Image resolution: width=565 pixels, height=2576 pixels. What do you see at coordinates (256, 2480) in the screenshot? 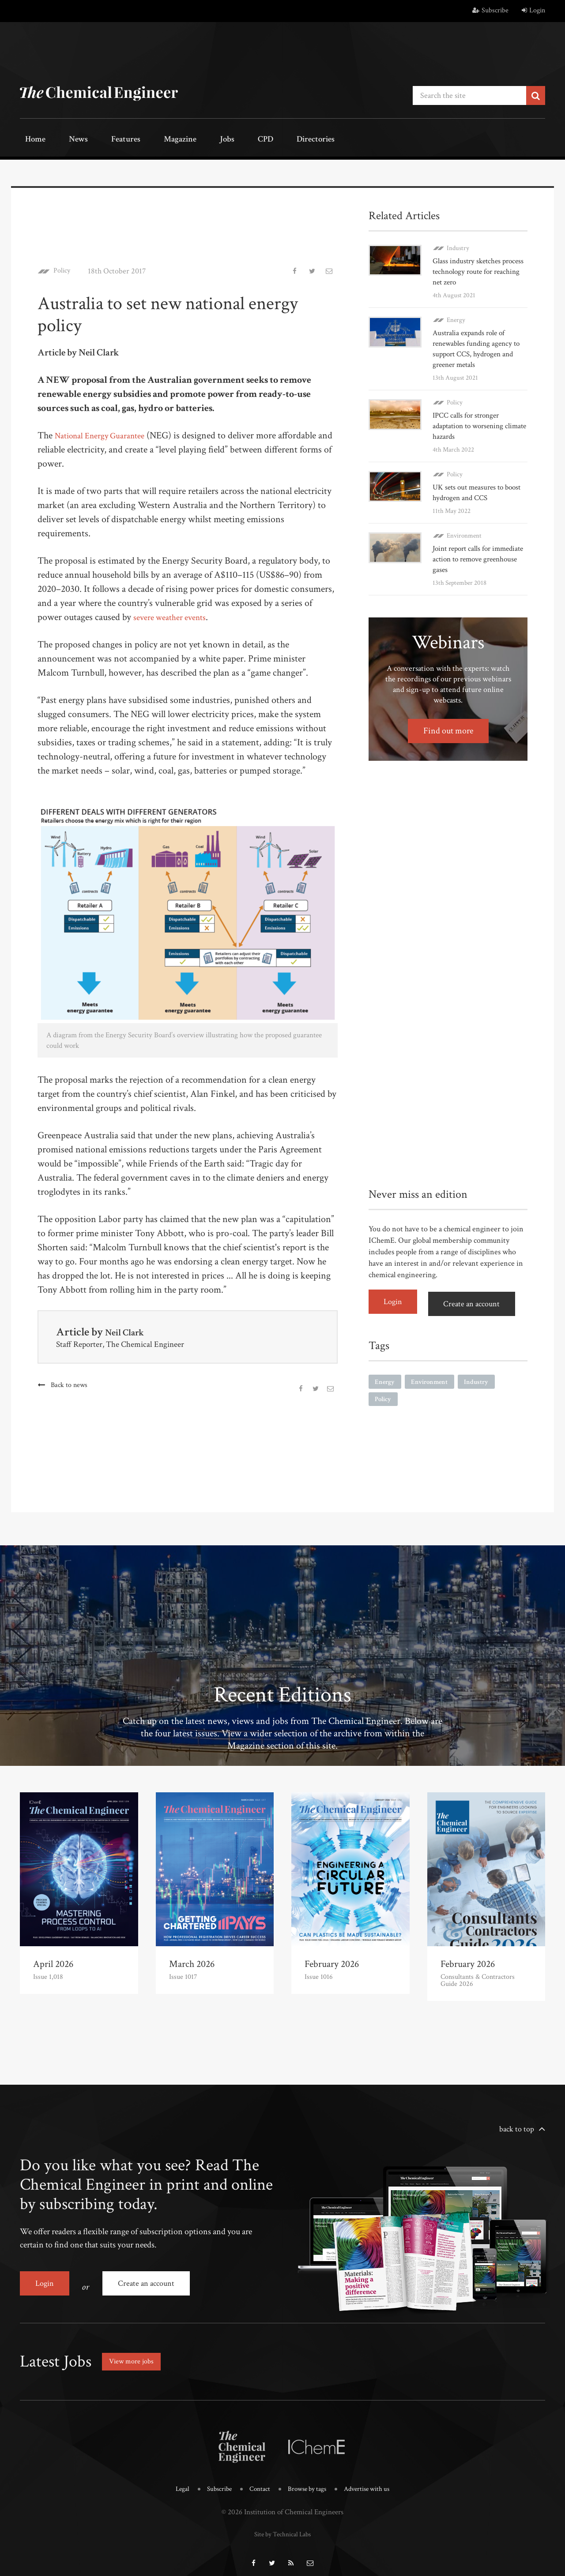
I see `Contact` at bounding box center [256, 2480].